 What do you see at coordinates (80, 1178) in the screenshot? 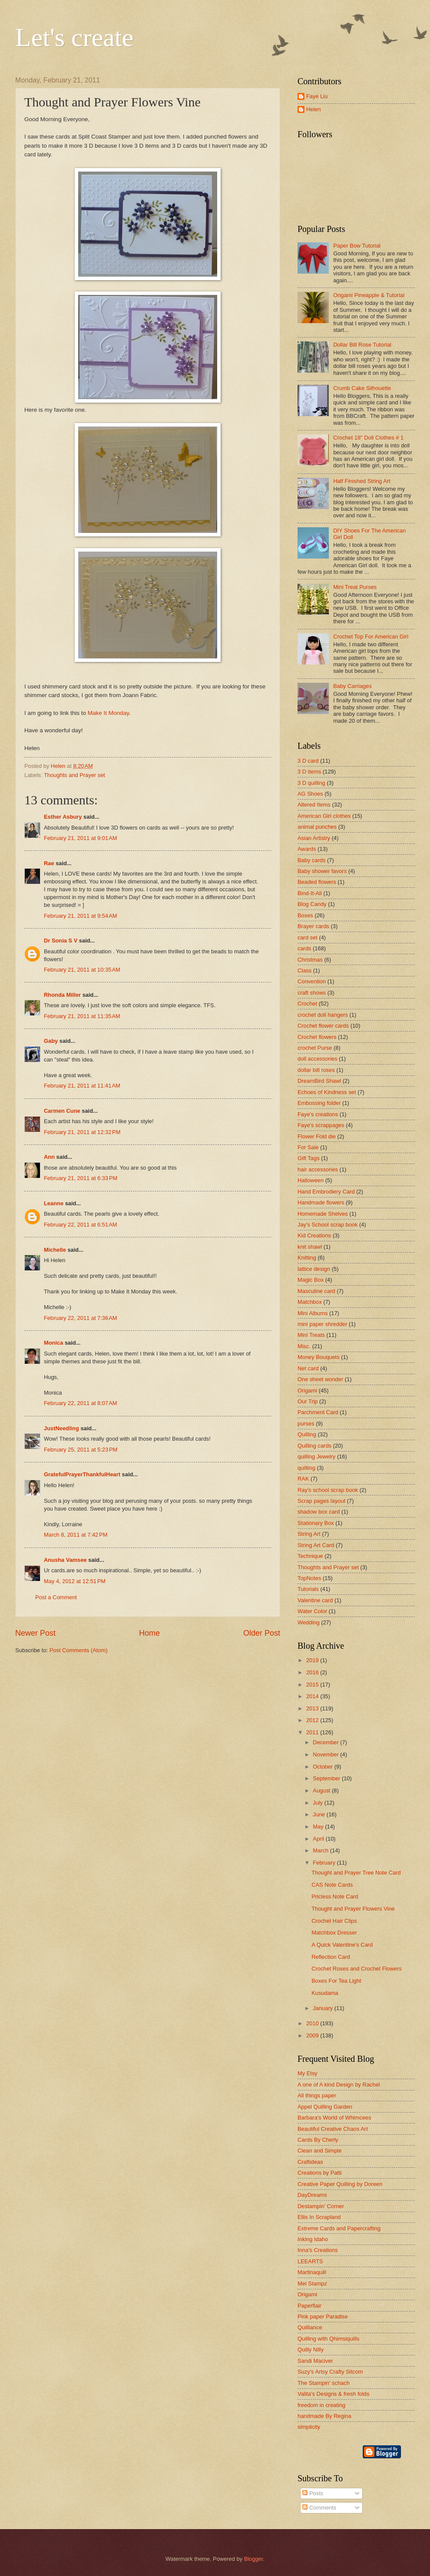
I see `February 21, 2011 at 6:33 PM` at bounding box center [80, 1178].